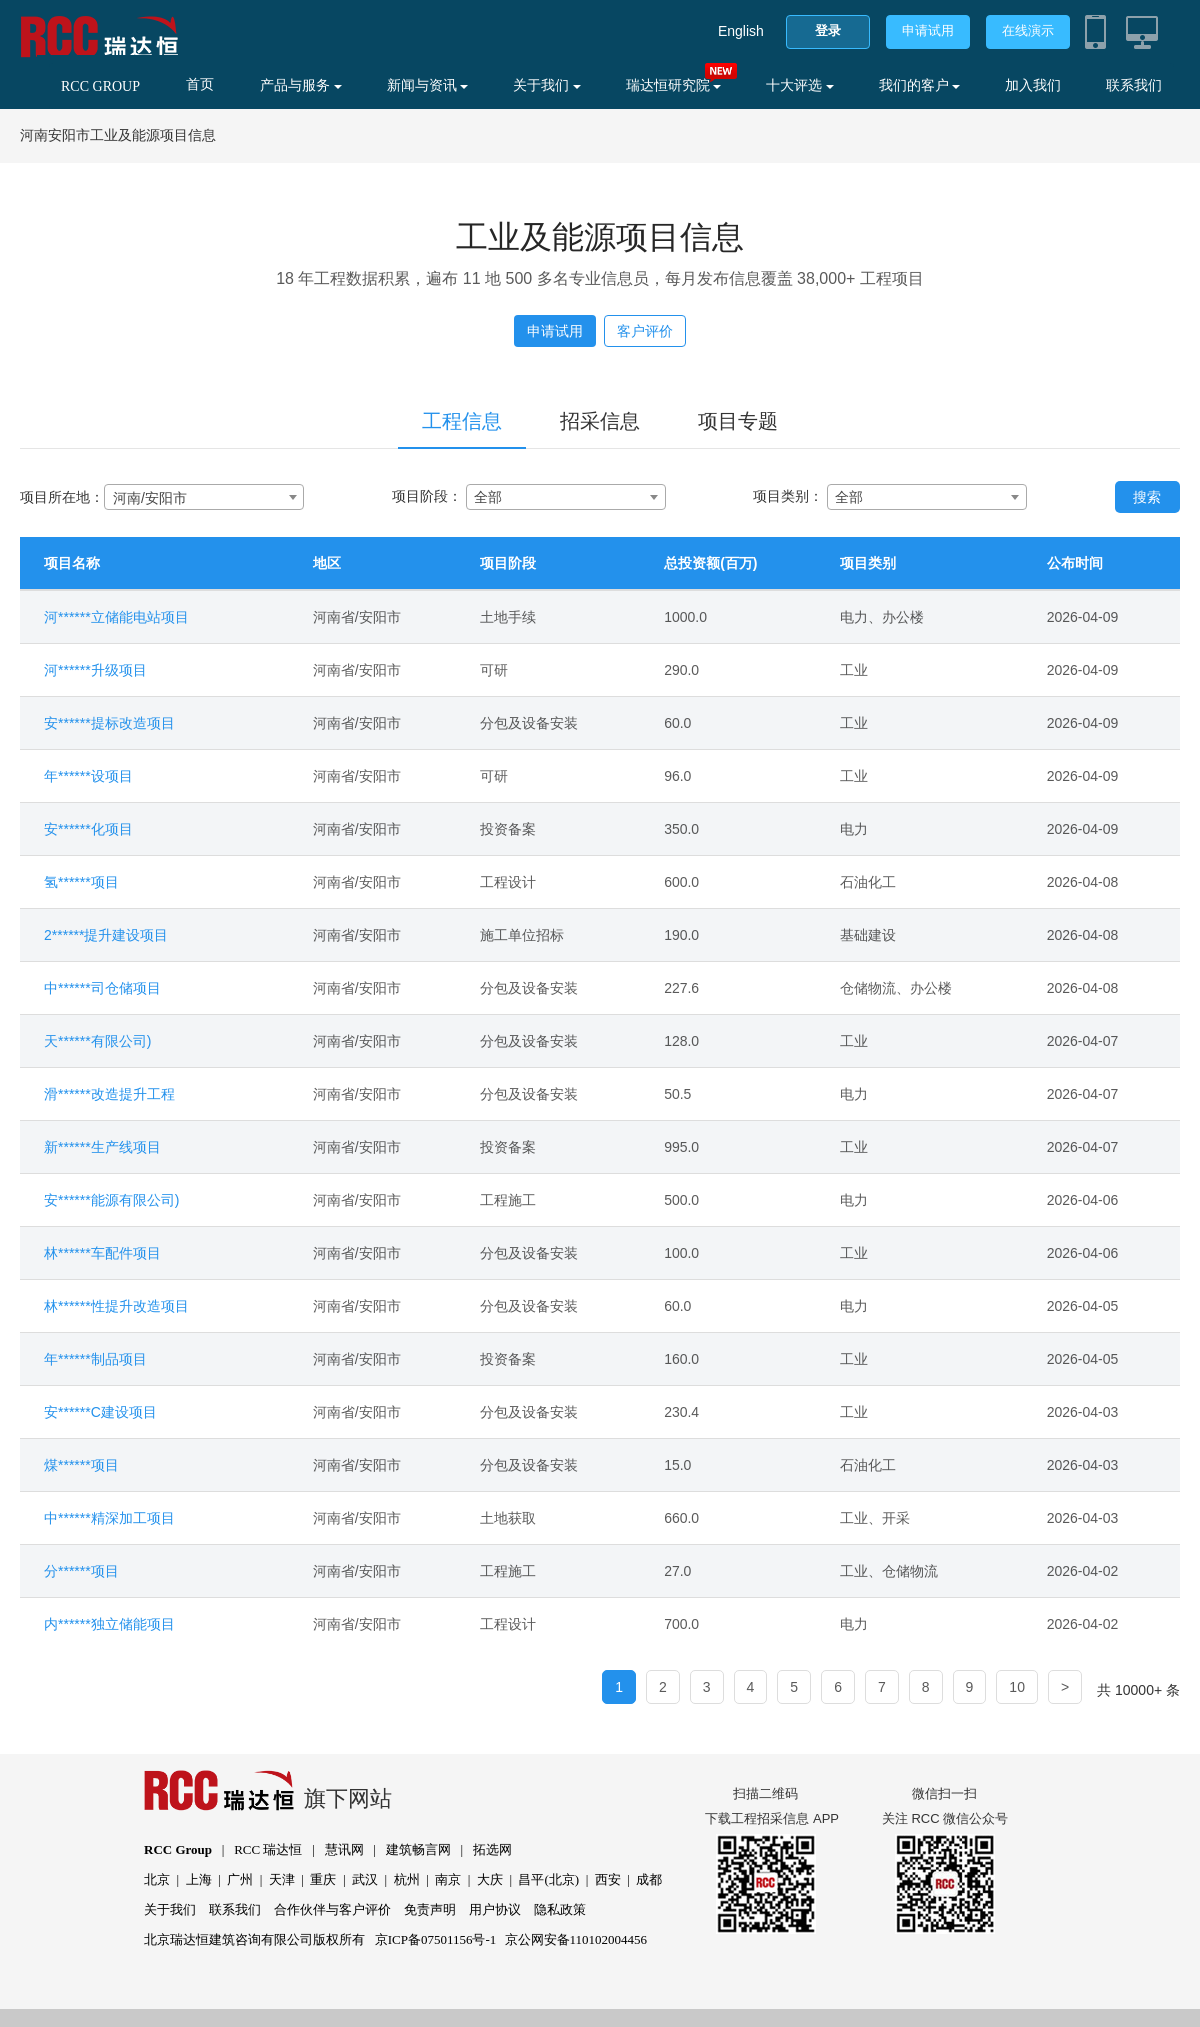 This screenshot has height=2027, width=1200. What do you see at coordinates (282, 1879) in the screenshot?
I see `天津` at bounding box center [282, 1879].